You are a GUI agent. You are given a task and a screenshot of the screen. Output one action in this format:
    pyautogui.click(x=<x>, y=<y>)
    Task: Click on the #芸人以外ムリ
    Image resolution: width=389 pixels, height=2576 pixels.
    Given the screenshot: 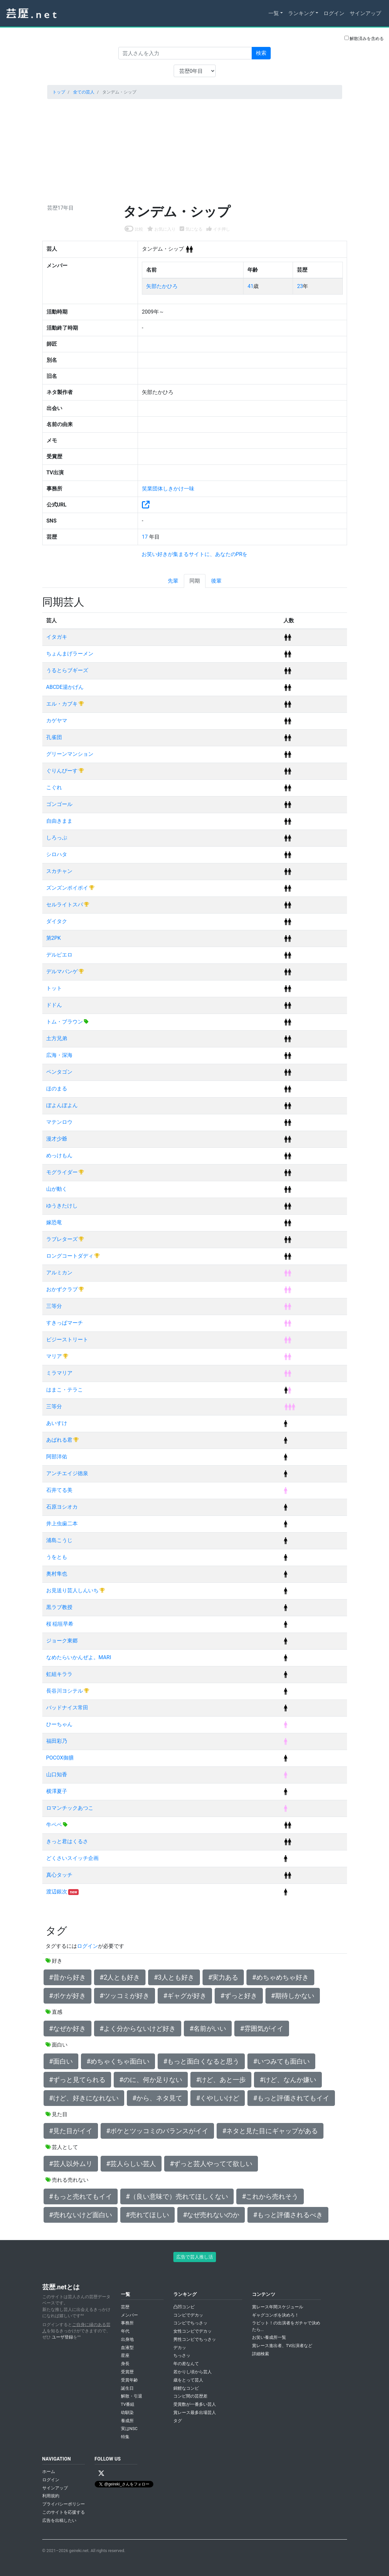 What is the action you would take?
    pyautogui.click(x=70, y=2164)
    